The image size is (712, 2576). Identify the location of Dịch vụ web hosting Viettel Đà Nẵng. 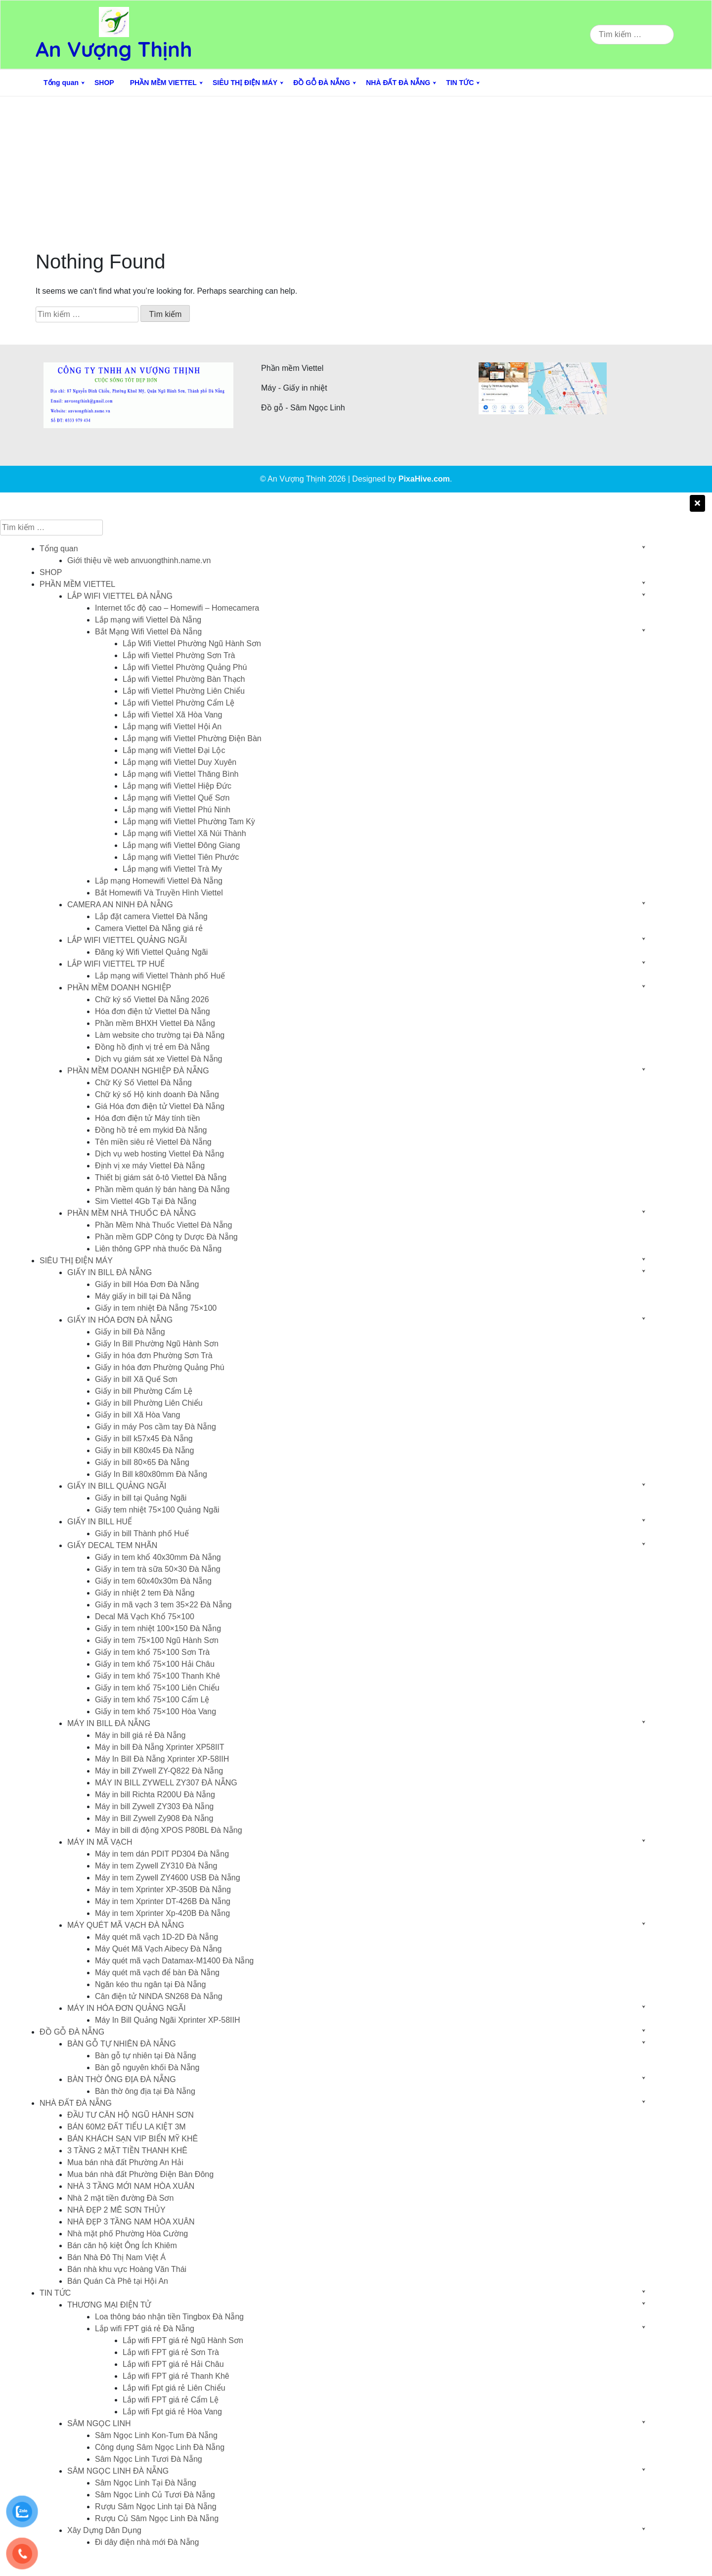
(159, 1154).